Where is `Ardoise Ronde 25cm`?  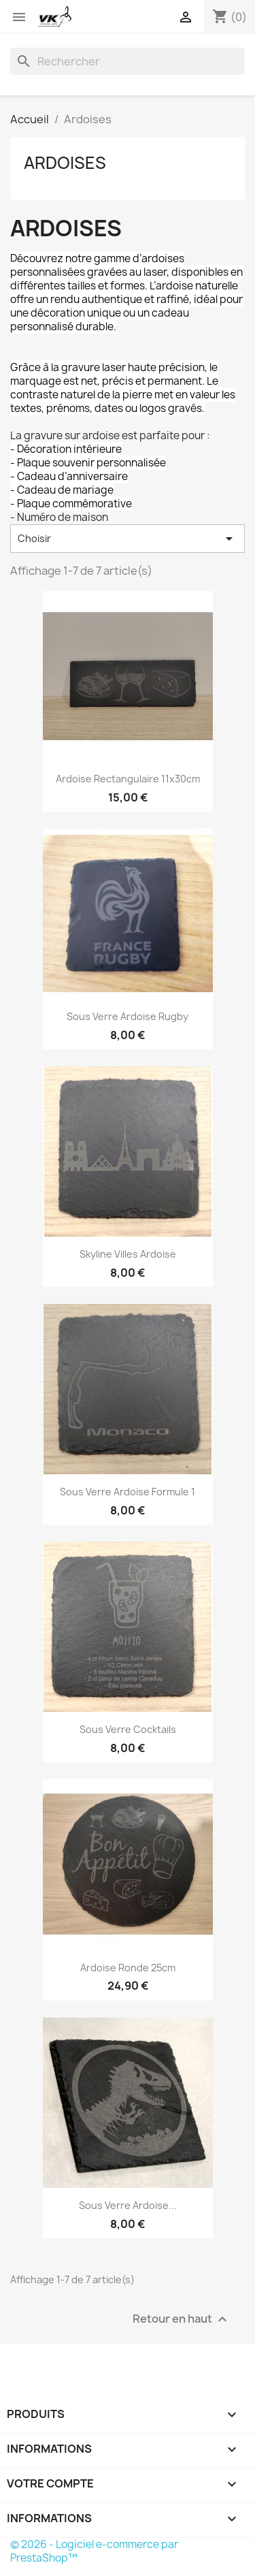
Ardoise Ronde 25cm is located at coordinates (127, 1967).